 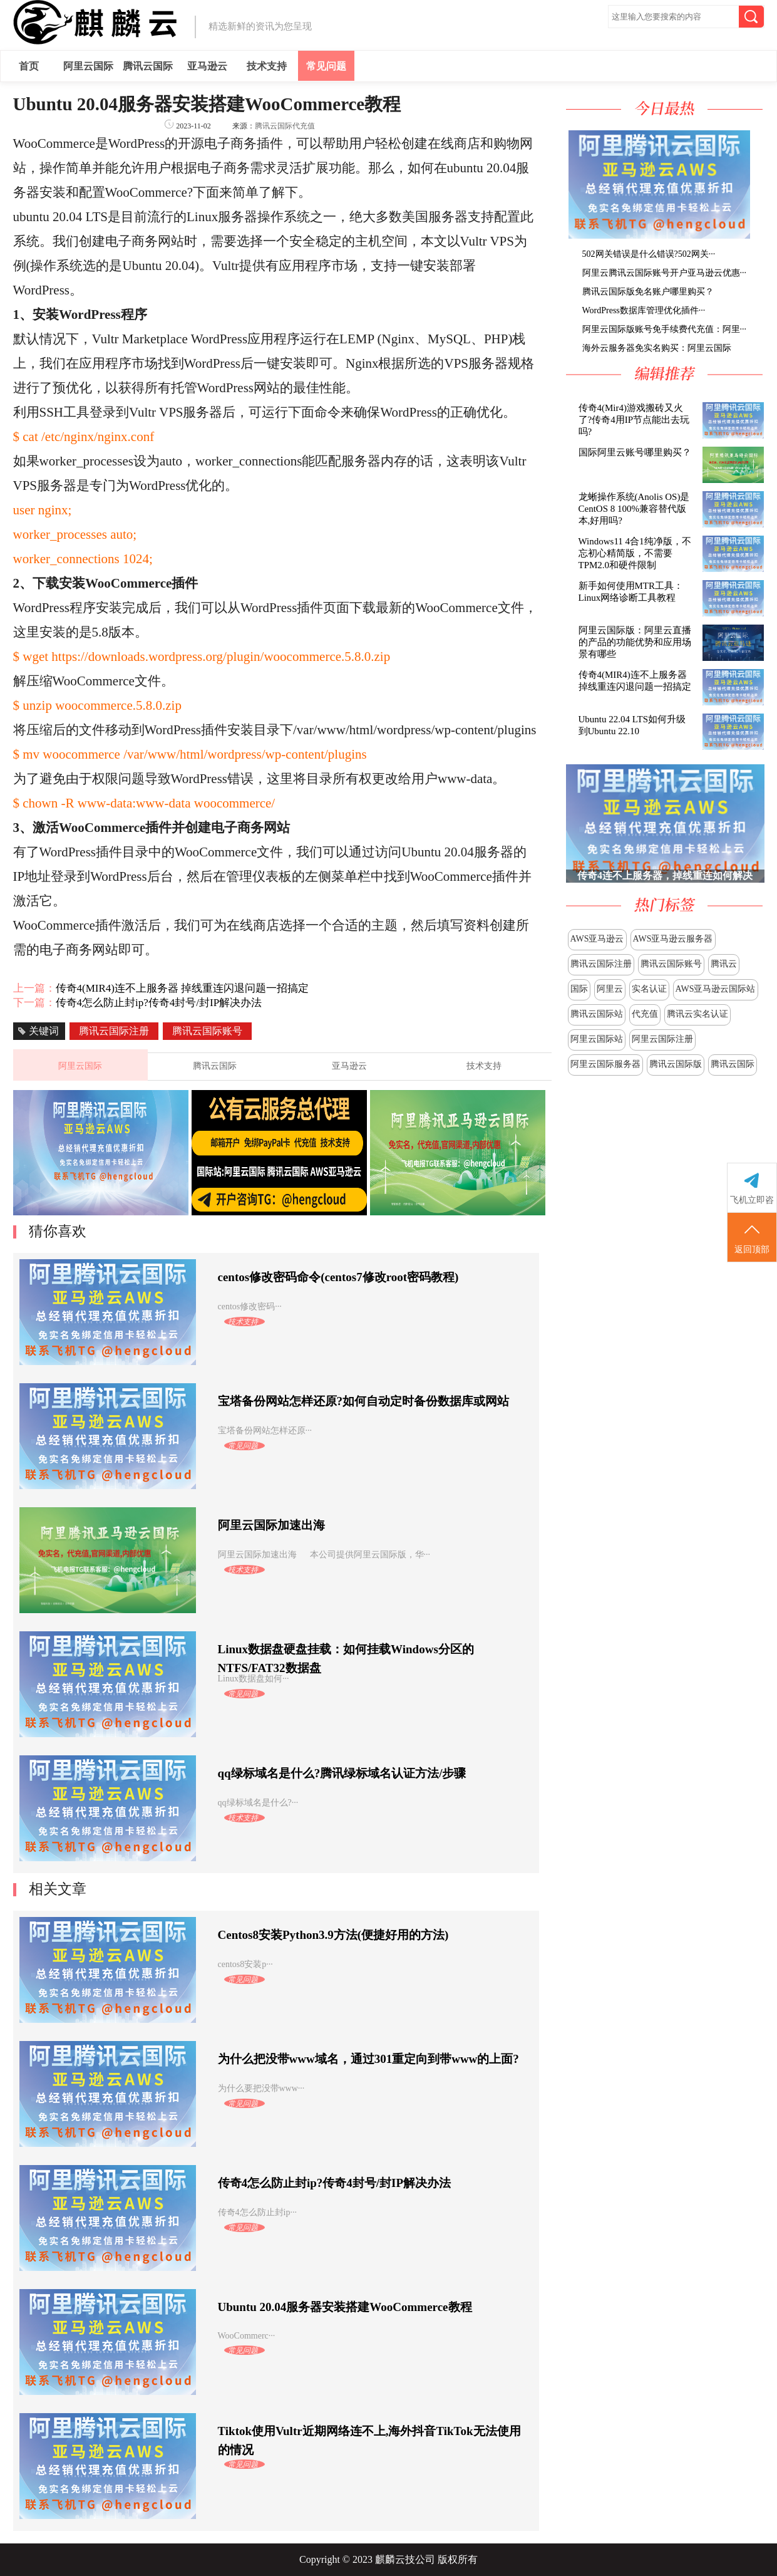 What do you see at coordinates (673, 938) in the screenshot?
I see `AWS亚马逊云服务器` at bounding box center [673, 938].